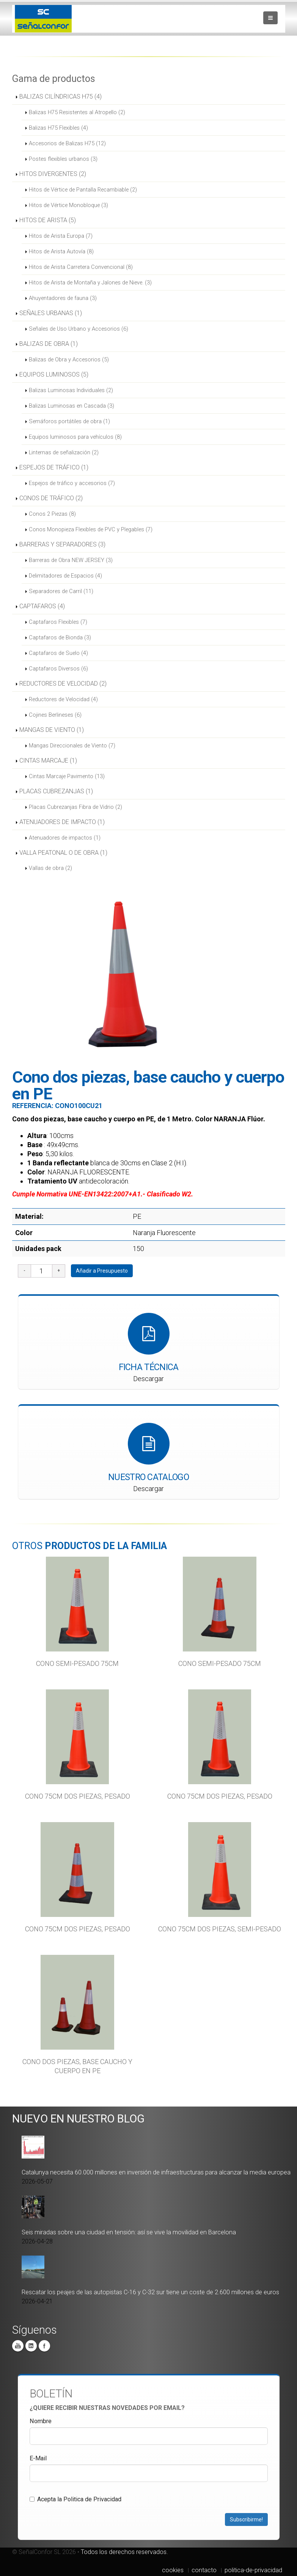 The width and height of the screenshot is (297, 2576). Describe the element at coordinates (83, 189) in the screenshot. I see `Hitos de Vértice de Pantalla Recambiable (2)` at that location.